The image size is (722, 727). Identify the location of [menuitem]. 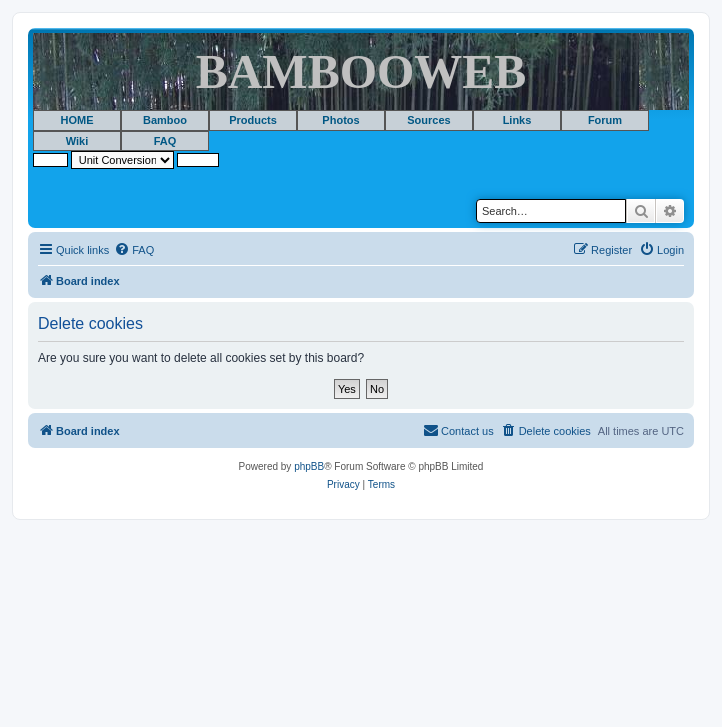
(134, 250).